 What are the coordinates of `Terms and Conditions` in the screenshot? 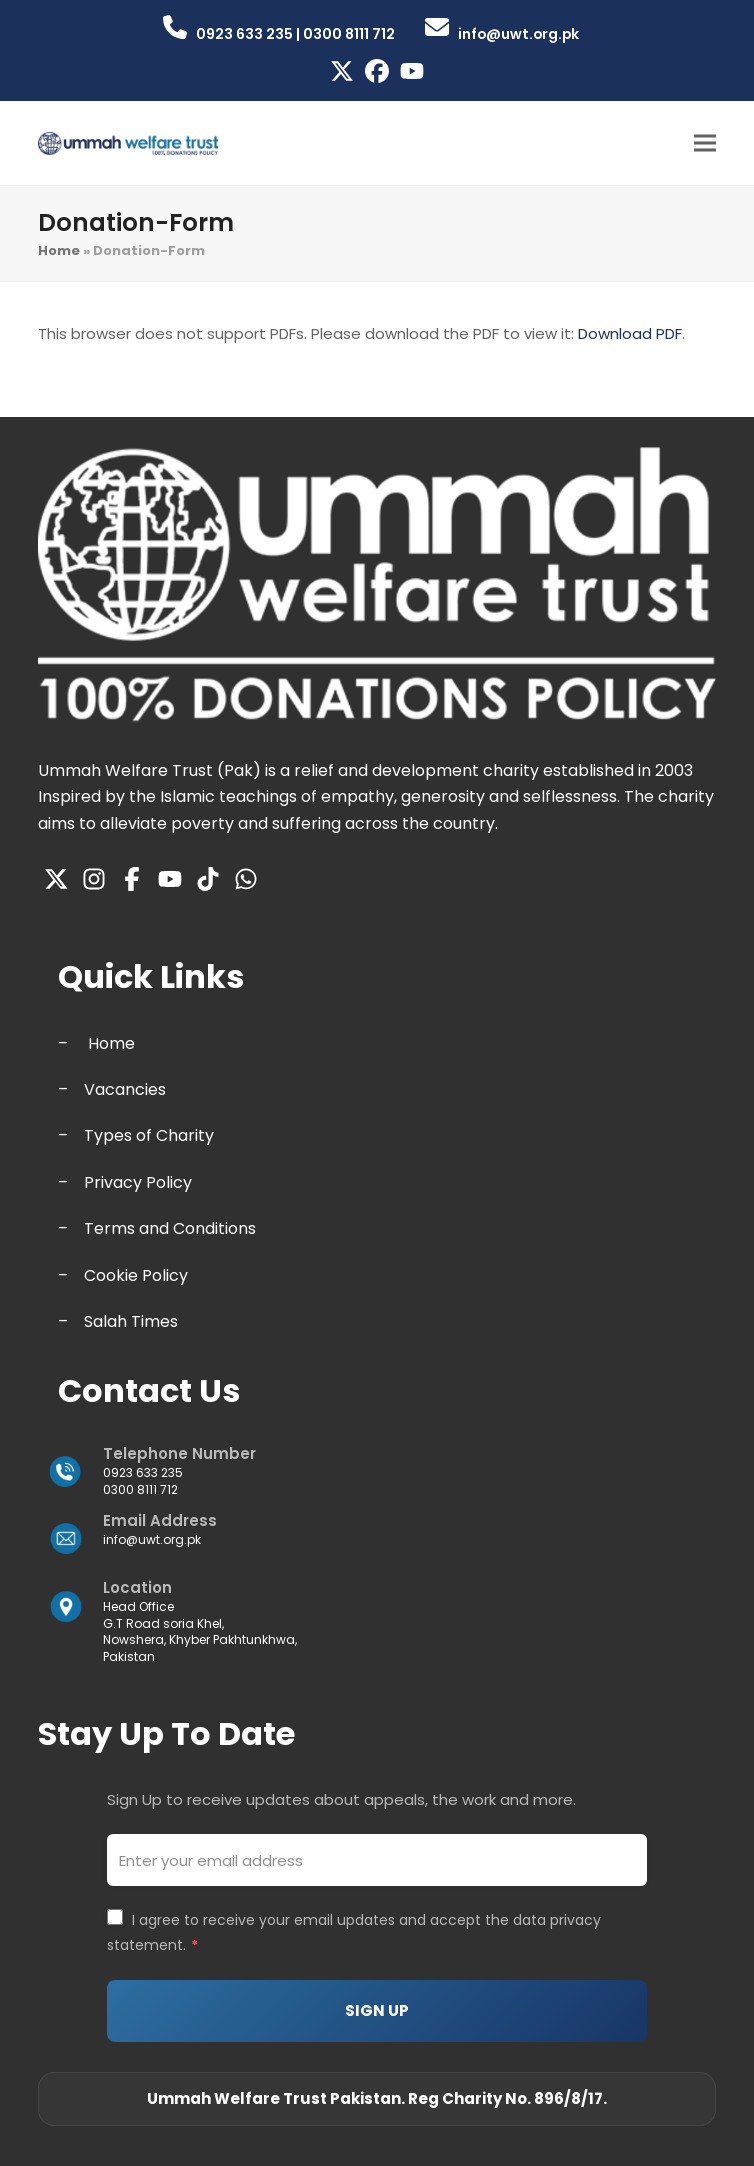 It's located at (170, 1228).